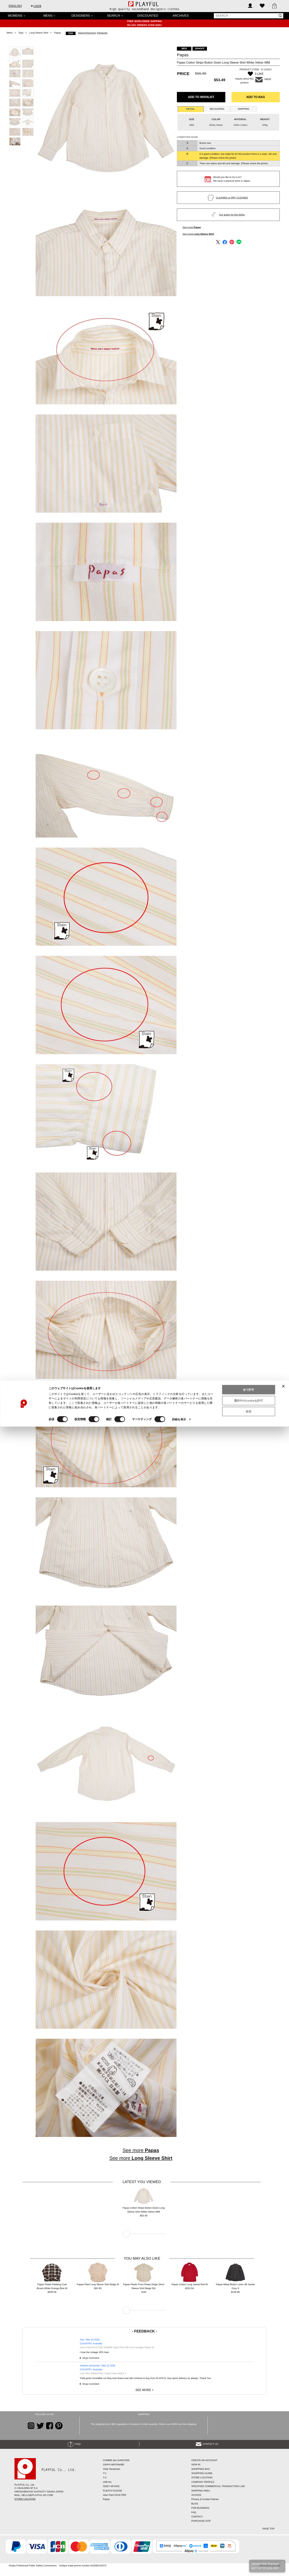 The width and height of the screenshot is (289, 2576). Describe the element at coordinates (180, 15) in the screenshot. I see `ARCHIVES` at that location.